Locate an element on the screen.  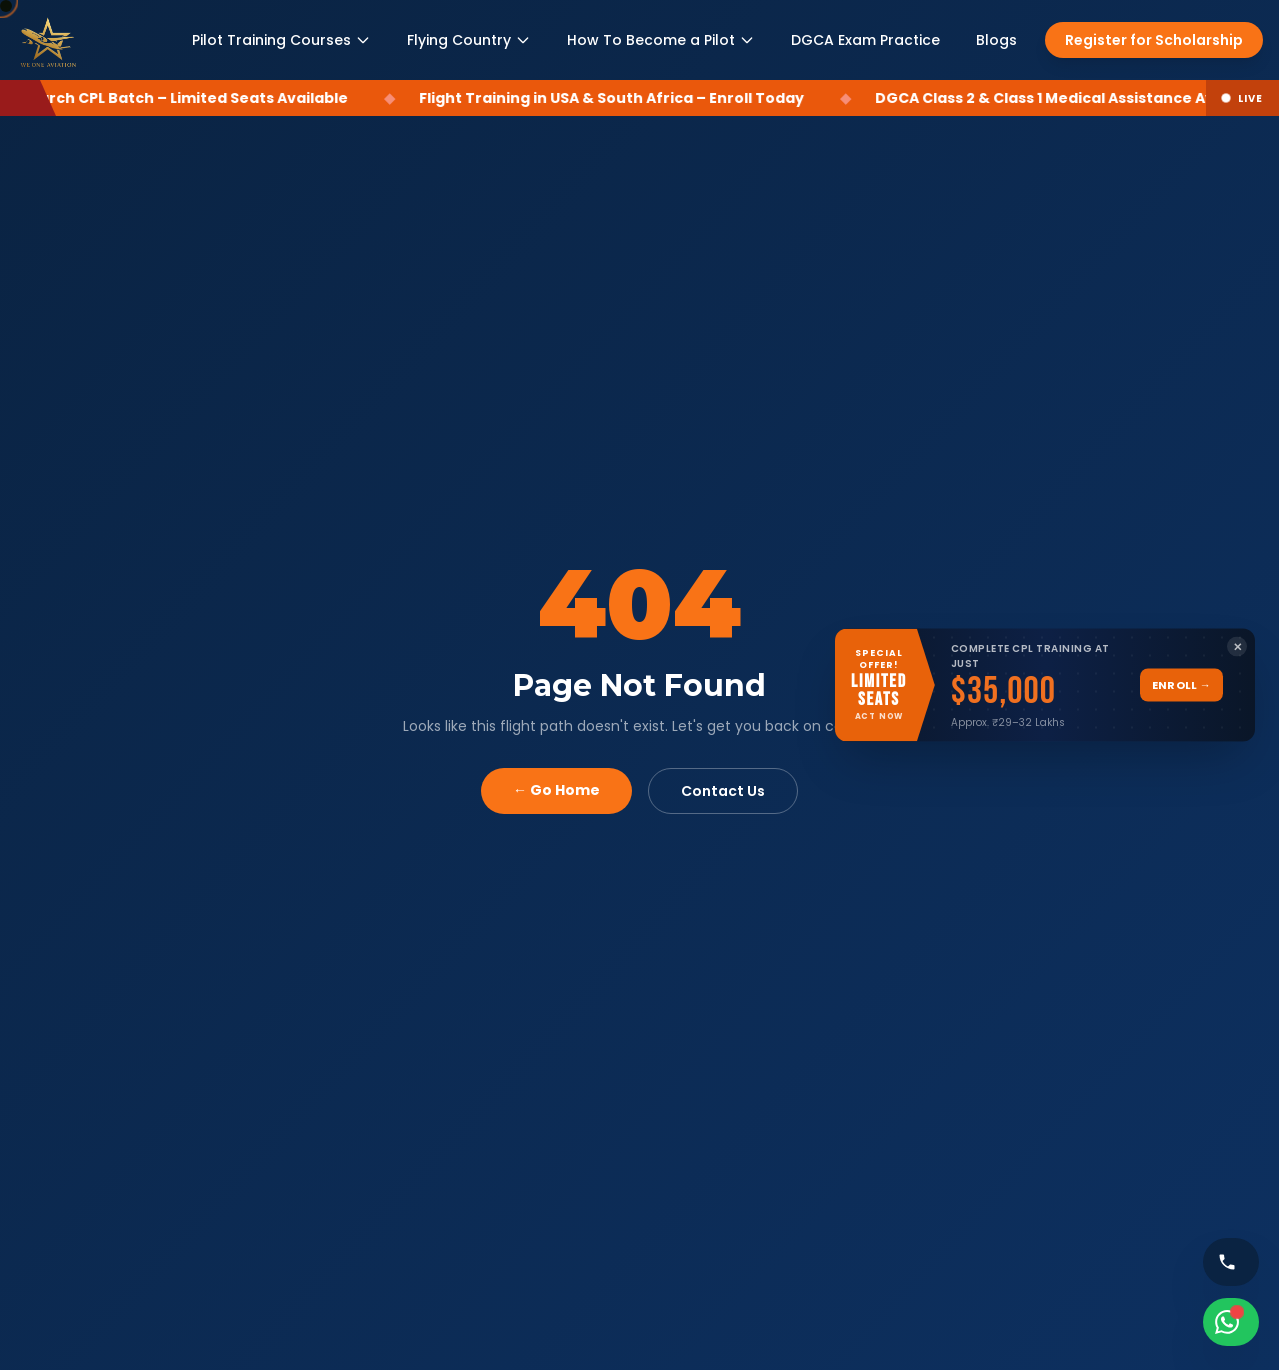
Enroll → is located at coordinates (1181, 685).